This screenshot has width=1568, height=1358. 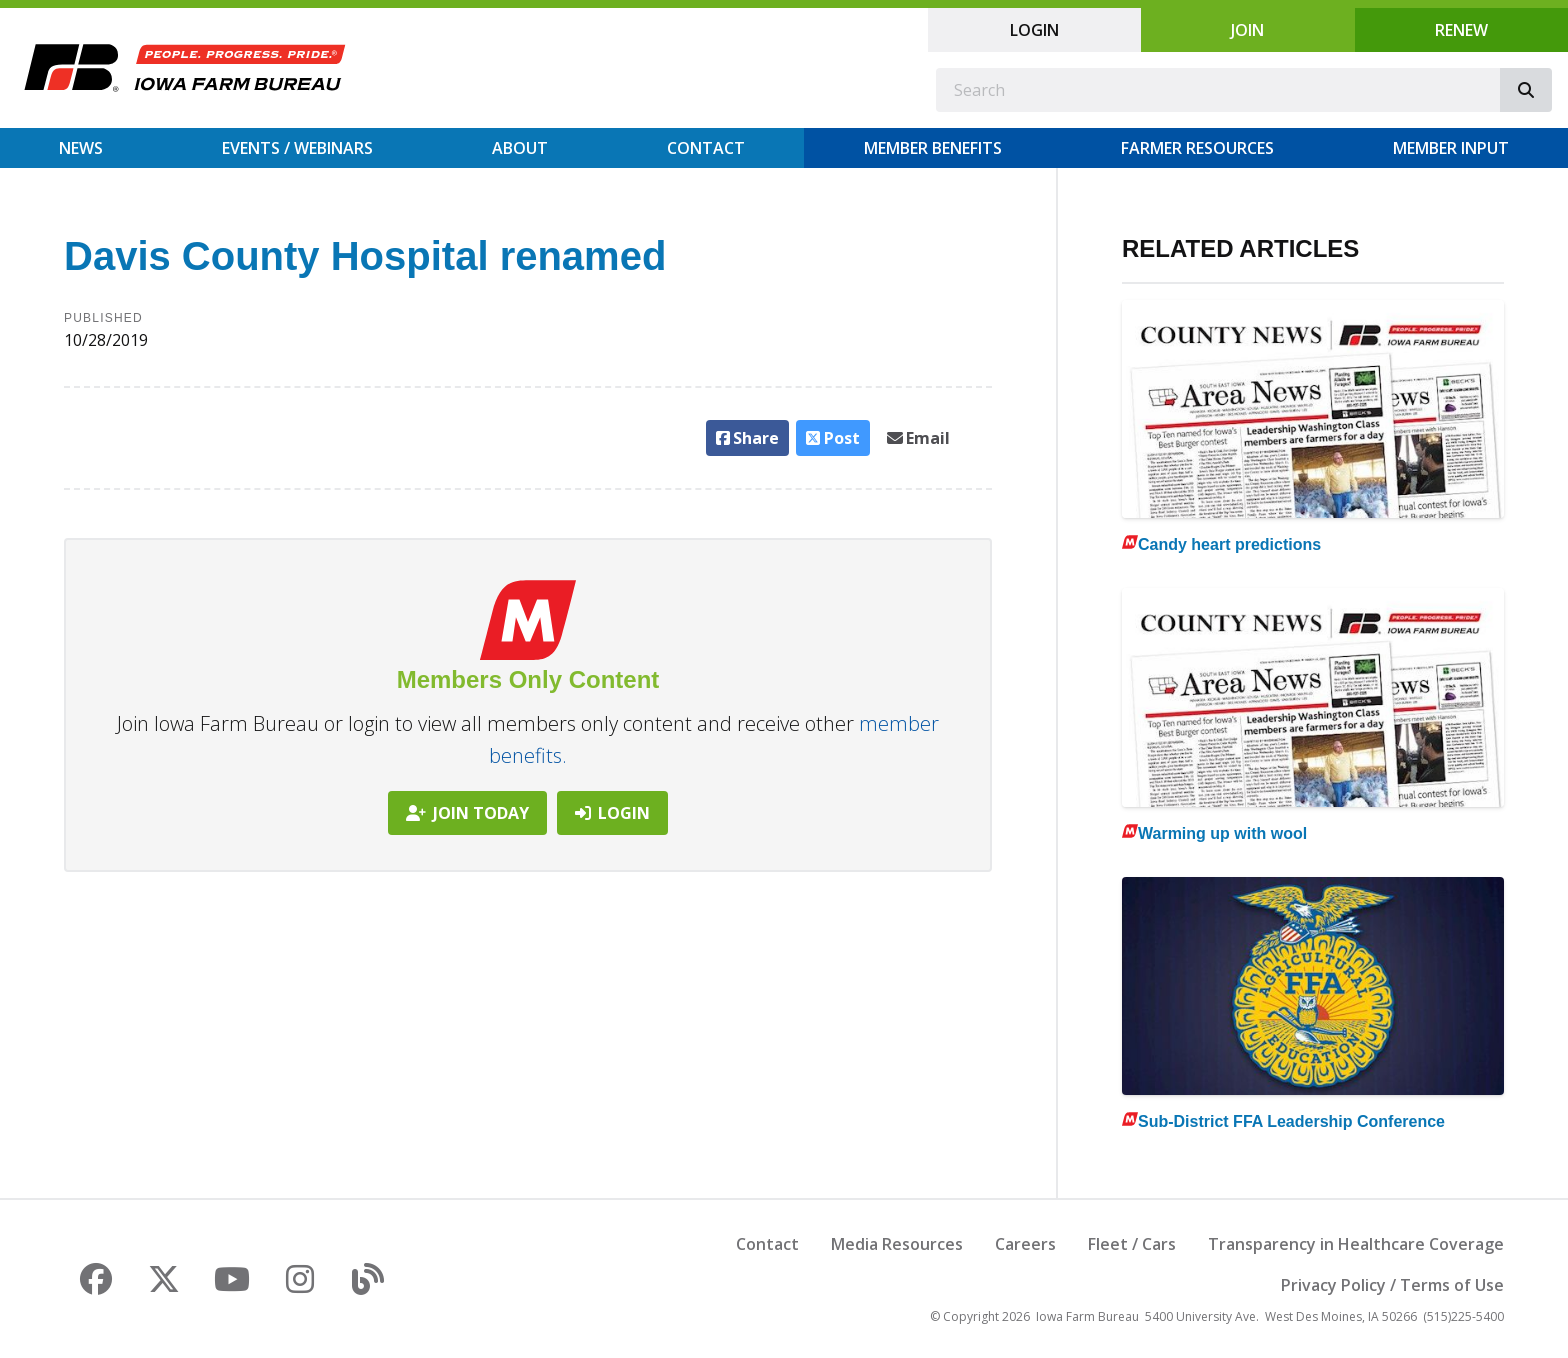 I want to click on About, so click(x=520, y=148).